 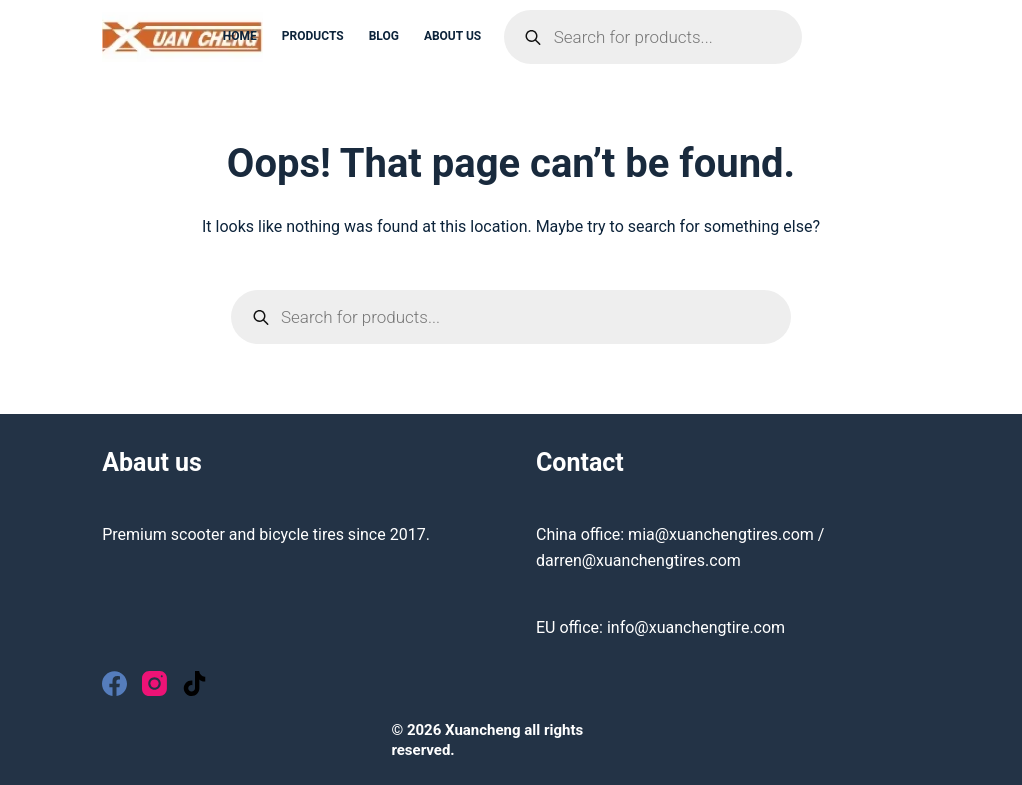 I want to click on Home, so click(x=240, y=36).